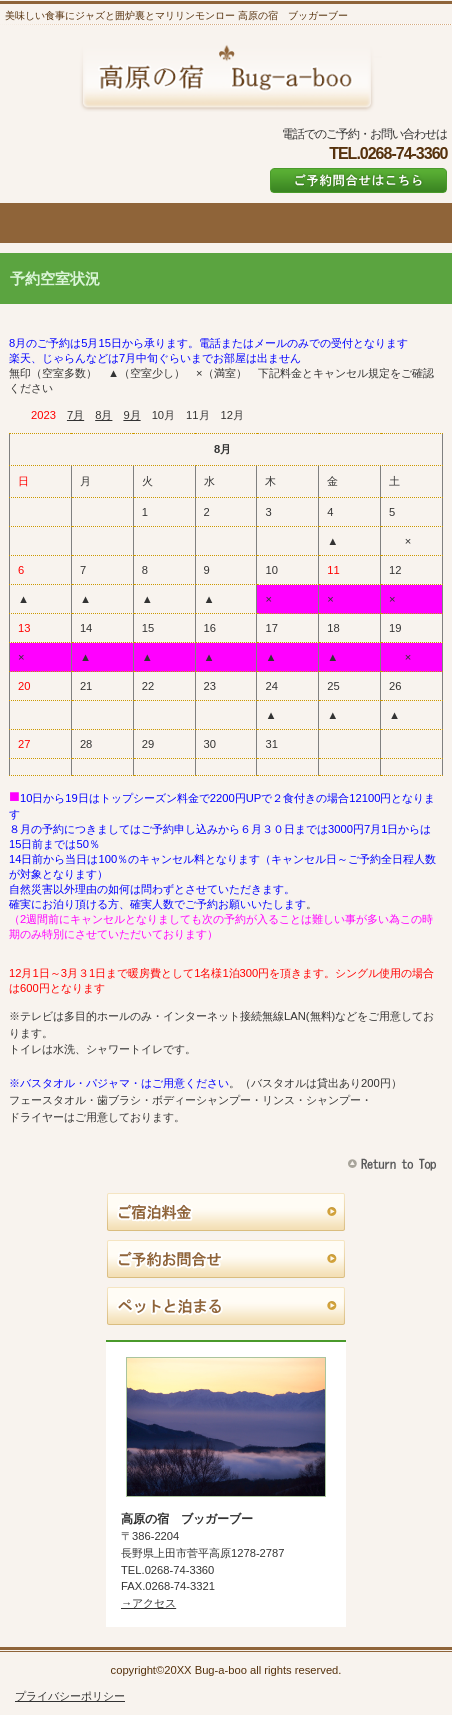 Image resolution: width=452 pixels, height=1715 pixels. What do you see at coordinates (103, 415) in the screenshot?
I see `8月` at bounding box center [103, 415].